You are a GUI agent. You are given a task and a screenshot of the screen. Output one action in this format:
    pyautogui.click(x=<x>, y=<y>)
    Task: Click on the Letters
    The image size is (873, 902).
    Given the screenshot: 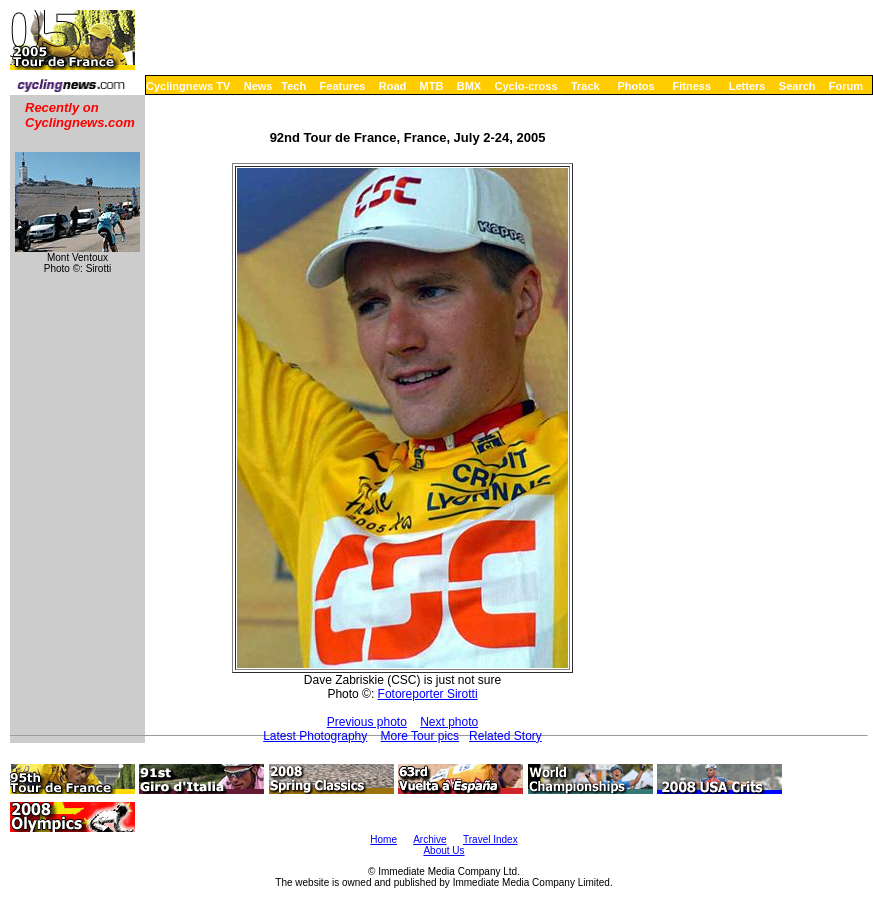 What is the action you would take?
    pyautogui.click(x=747, y=86)
    